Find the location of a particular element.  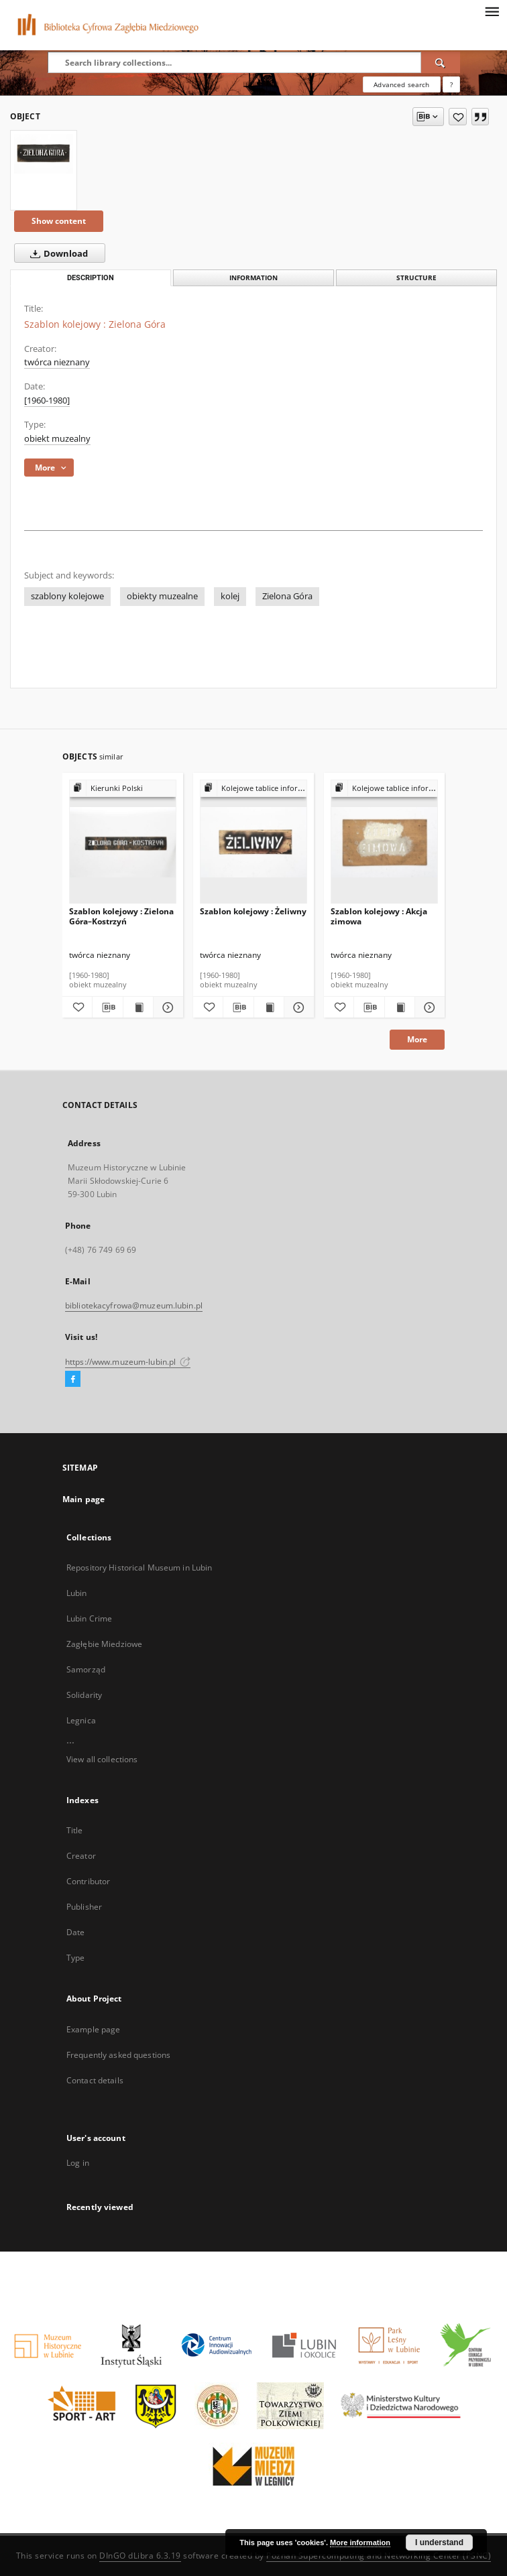

Zagłębie Miedziowe is located at coordinates (104, 1644).